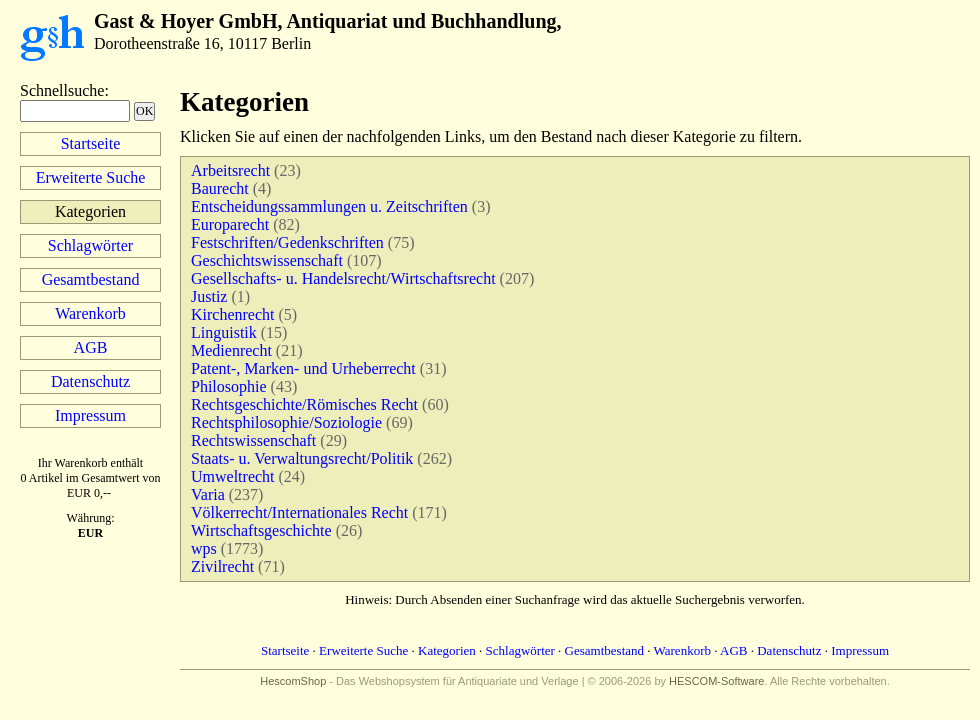 Image resolution: width=980 pixels, height=720 pixels. Describe the element at coordinates (287, 242) in the screenshot. I see `Festschriften/Gedenkschriften` at that location.